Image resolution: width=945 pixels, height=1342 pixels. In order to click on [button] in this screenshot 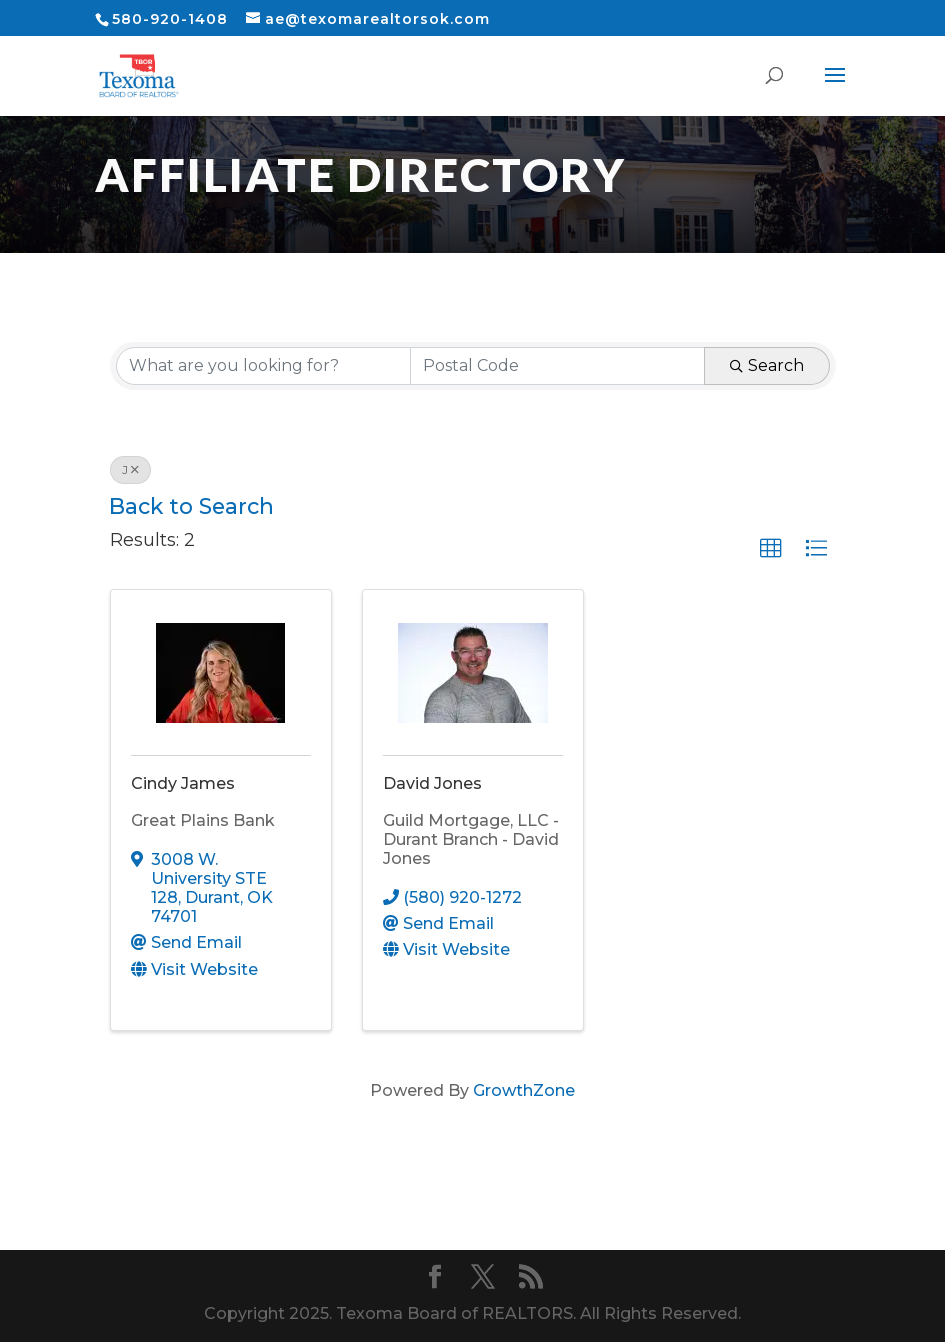, I will do `click(771, 549)`.